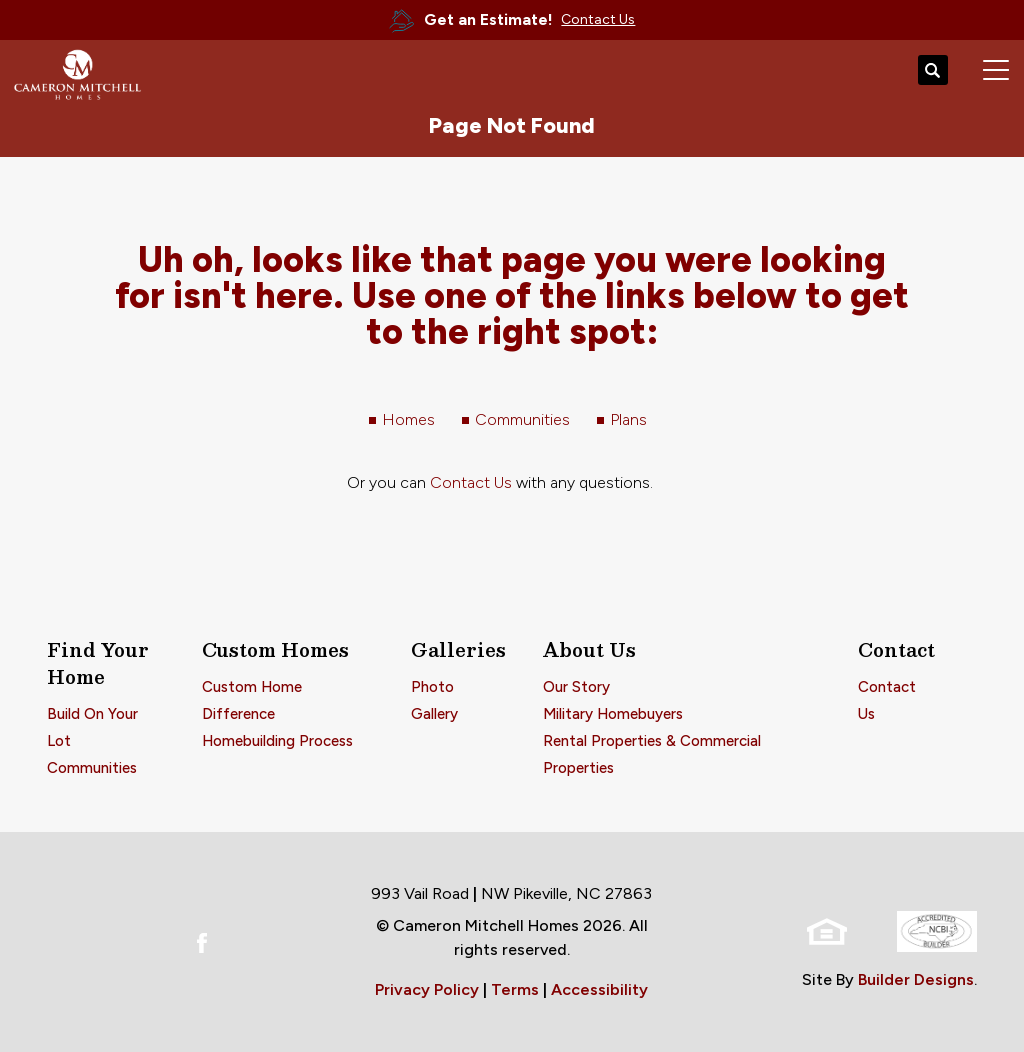 The image size is (1024, 1052). What do you see at coordinates (277, 741) in the screenshot?
I see `Homebuilding Process` at bounding box center [277, 741].